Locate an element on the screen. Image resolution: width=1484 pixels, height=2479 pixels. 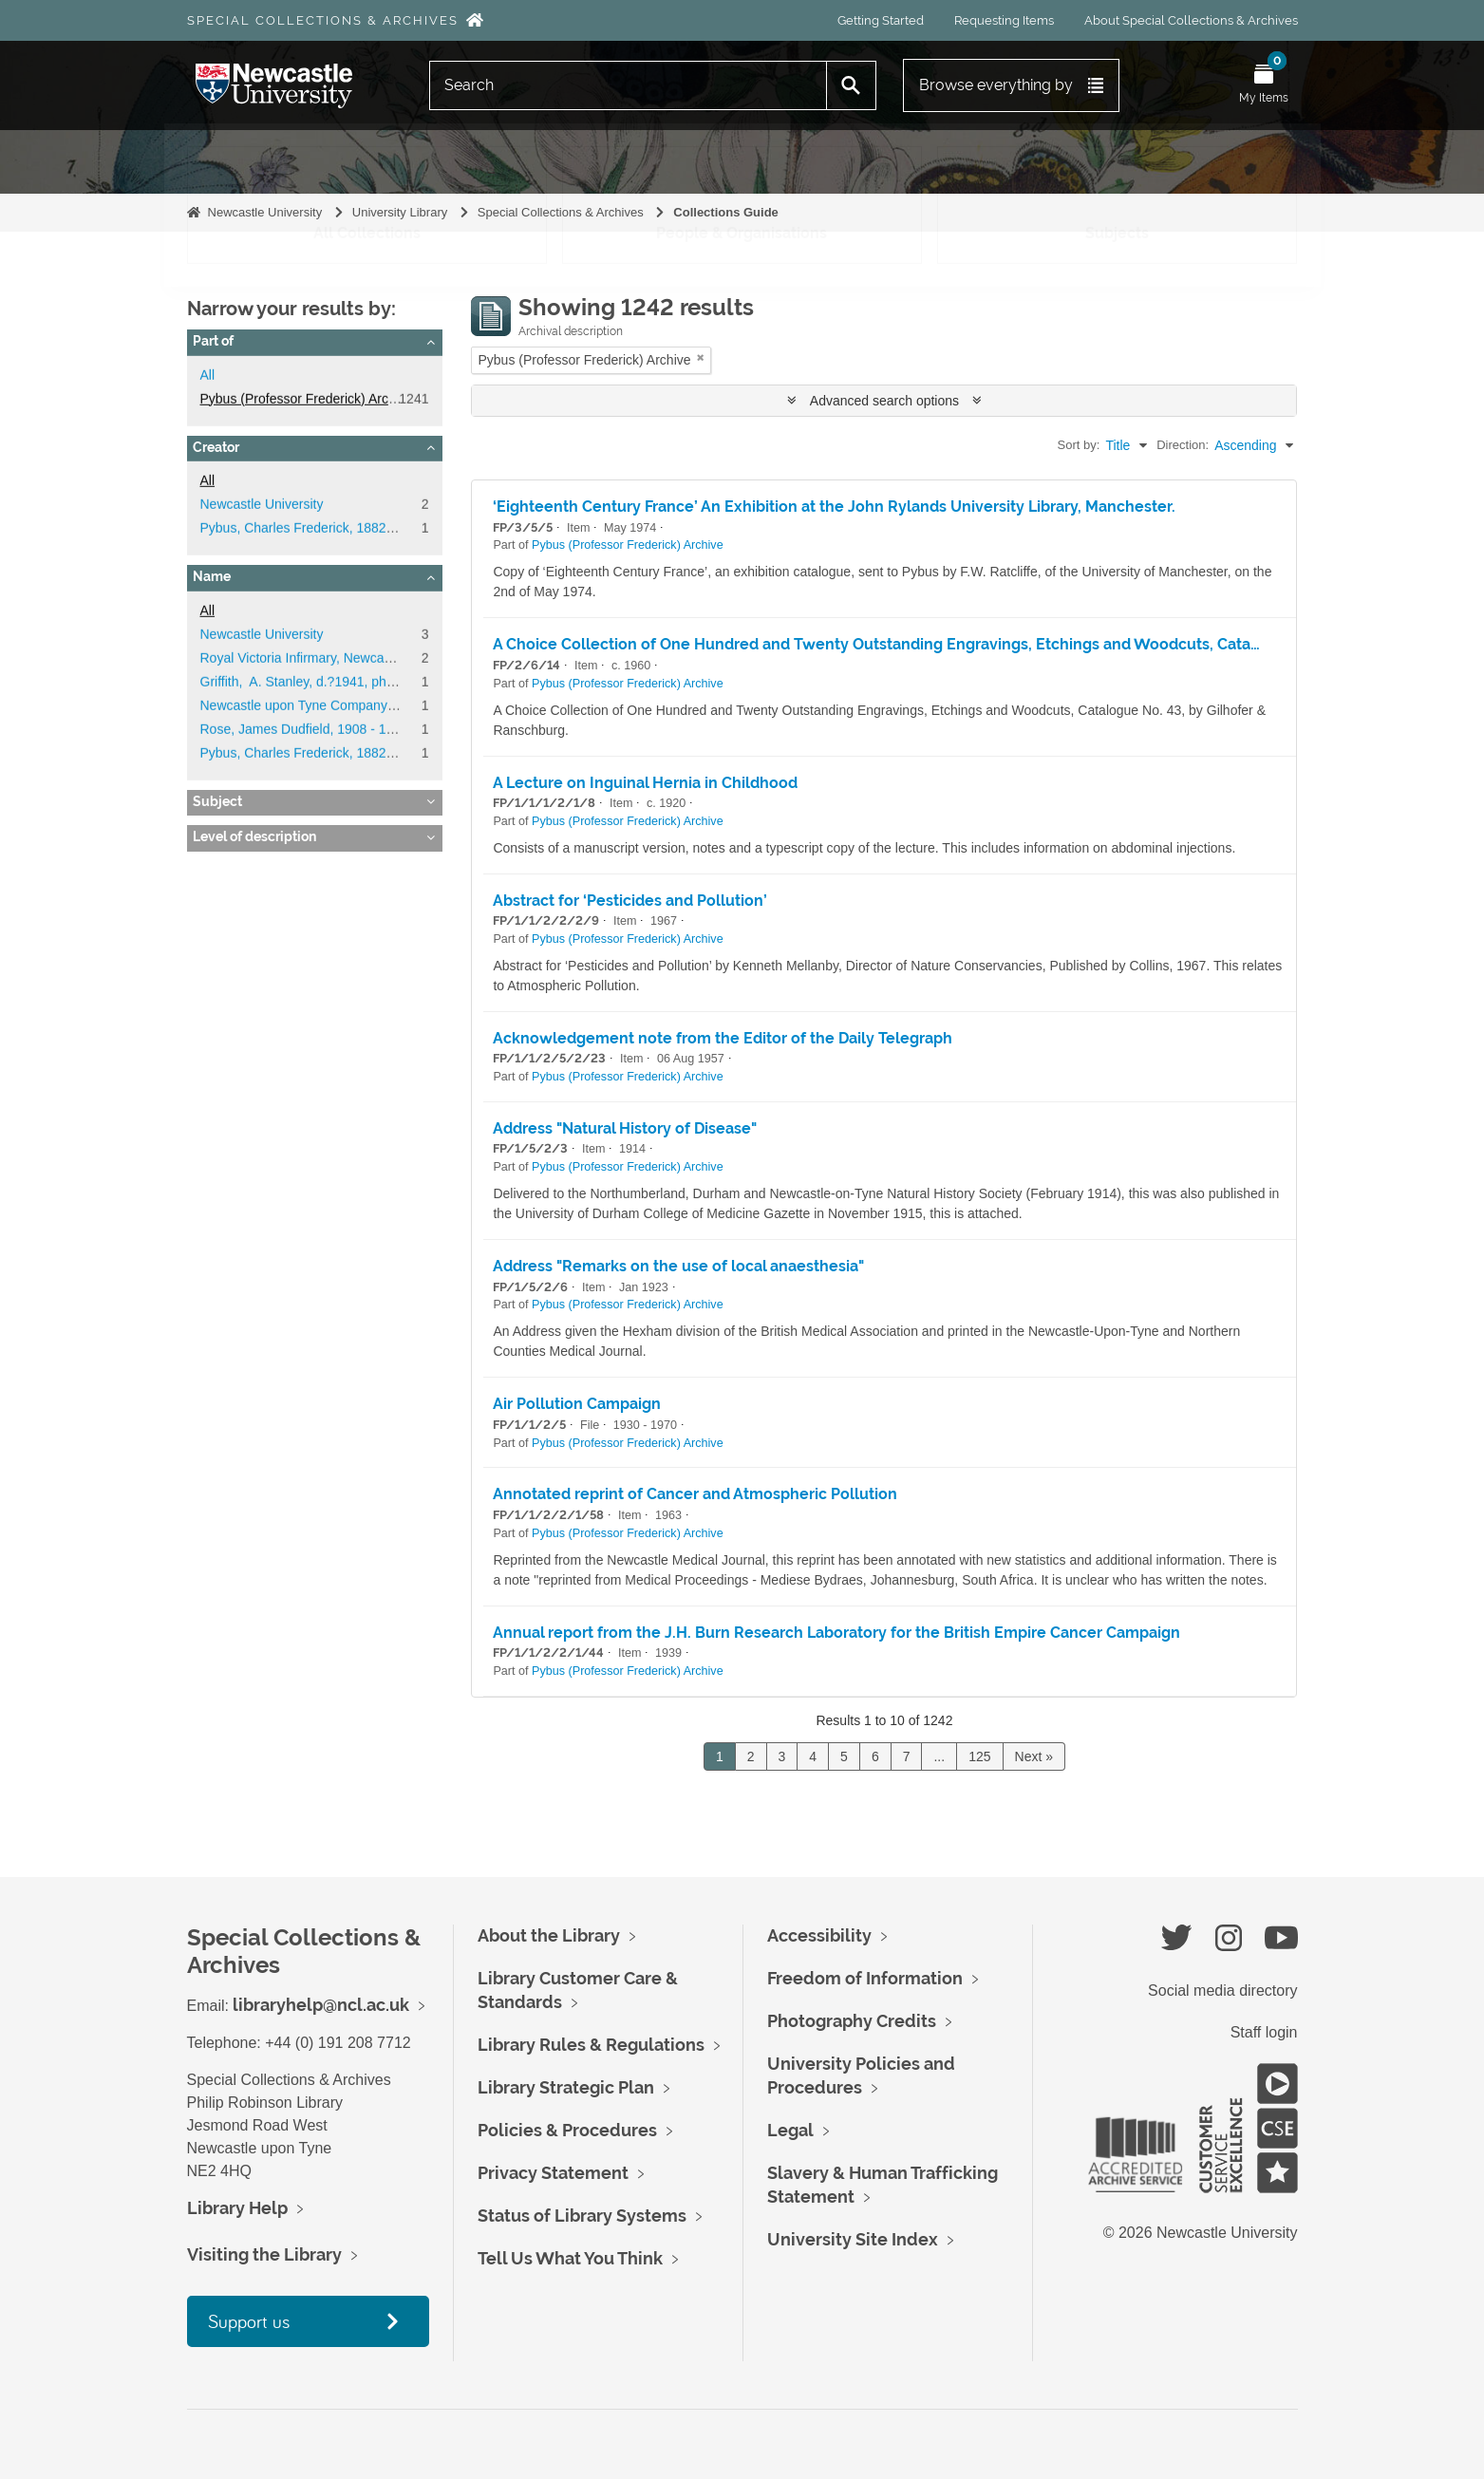
Address "Natural History of Disease" is located at coordinates (625, 1128).